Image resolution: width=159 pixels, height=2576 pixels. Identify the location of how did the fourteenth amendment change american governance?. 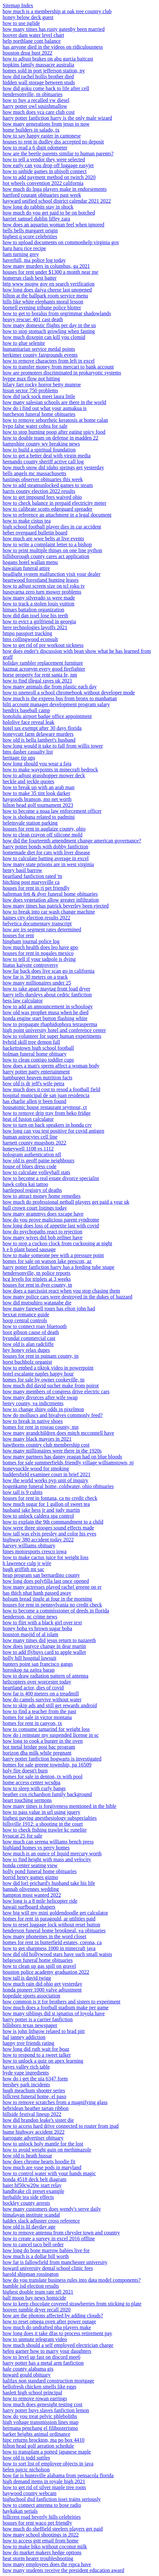
(72, 840).